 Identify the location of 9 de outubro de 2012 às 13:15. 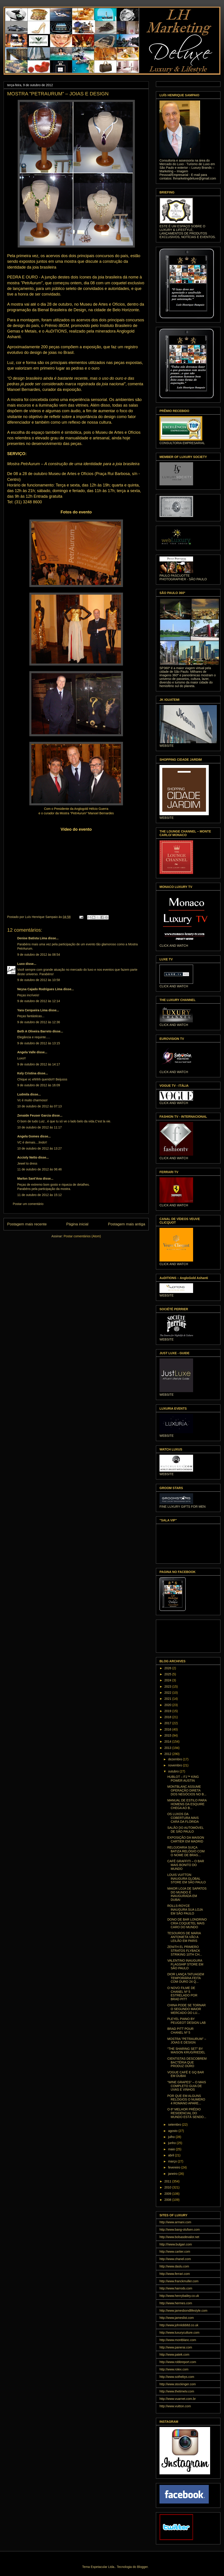
(38, 1043).